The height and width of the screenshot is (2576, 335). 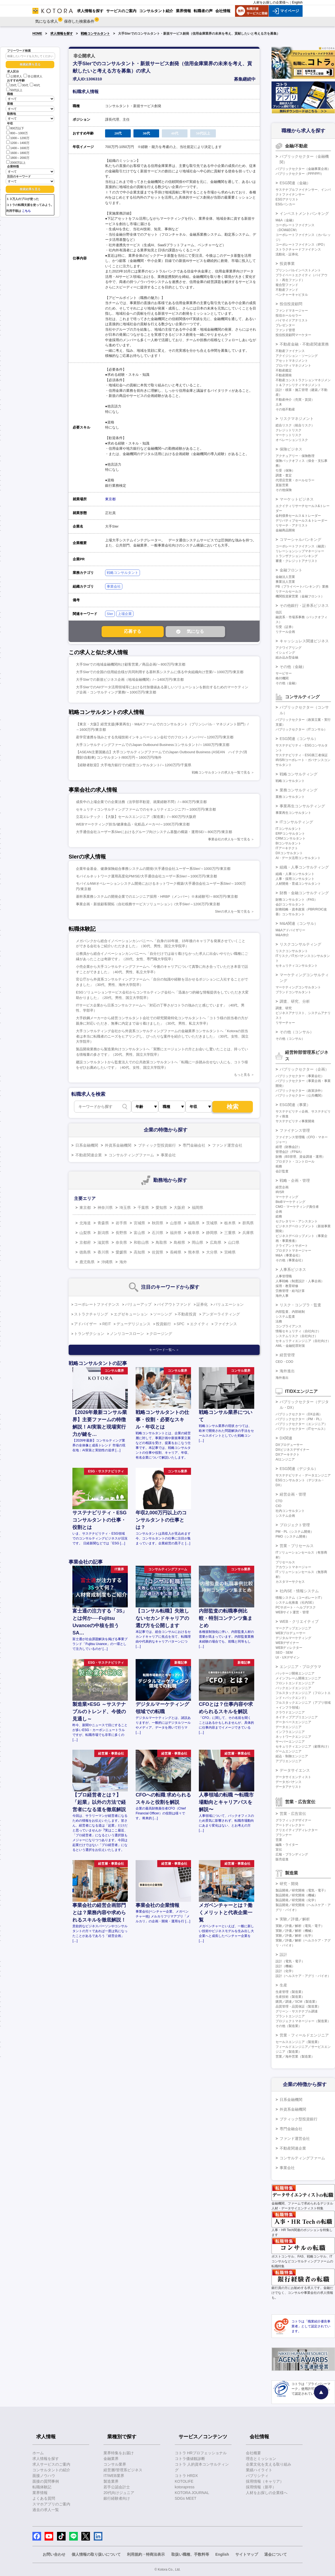 What do you see at coordinates (297, 966) in the screenshot?
I see `セキュリティコンサルタント` at bounding box center [297, 966].